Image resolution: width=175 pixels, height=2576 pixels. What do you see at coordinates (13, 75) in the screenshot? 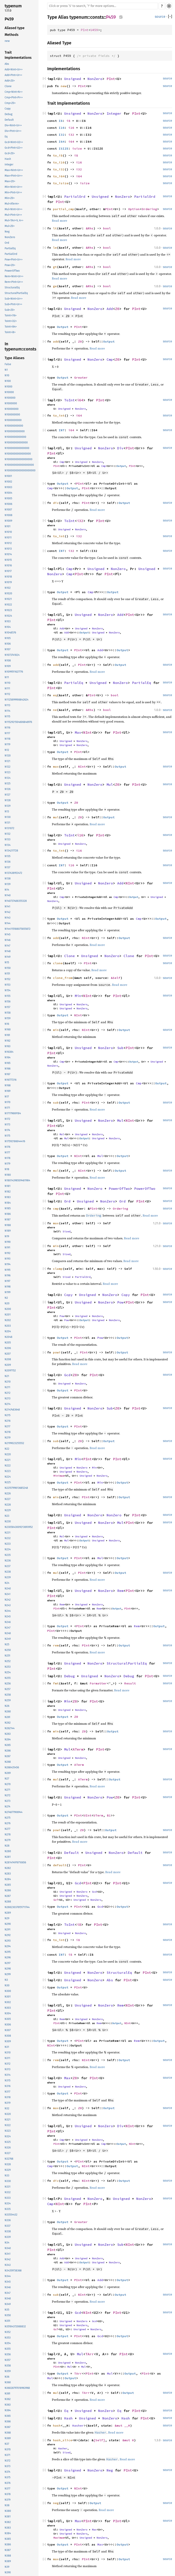
I see `Add<PInt<Ur>>` at bounding box center [13, 75].